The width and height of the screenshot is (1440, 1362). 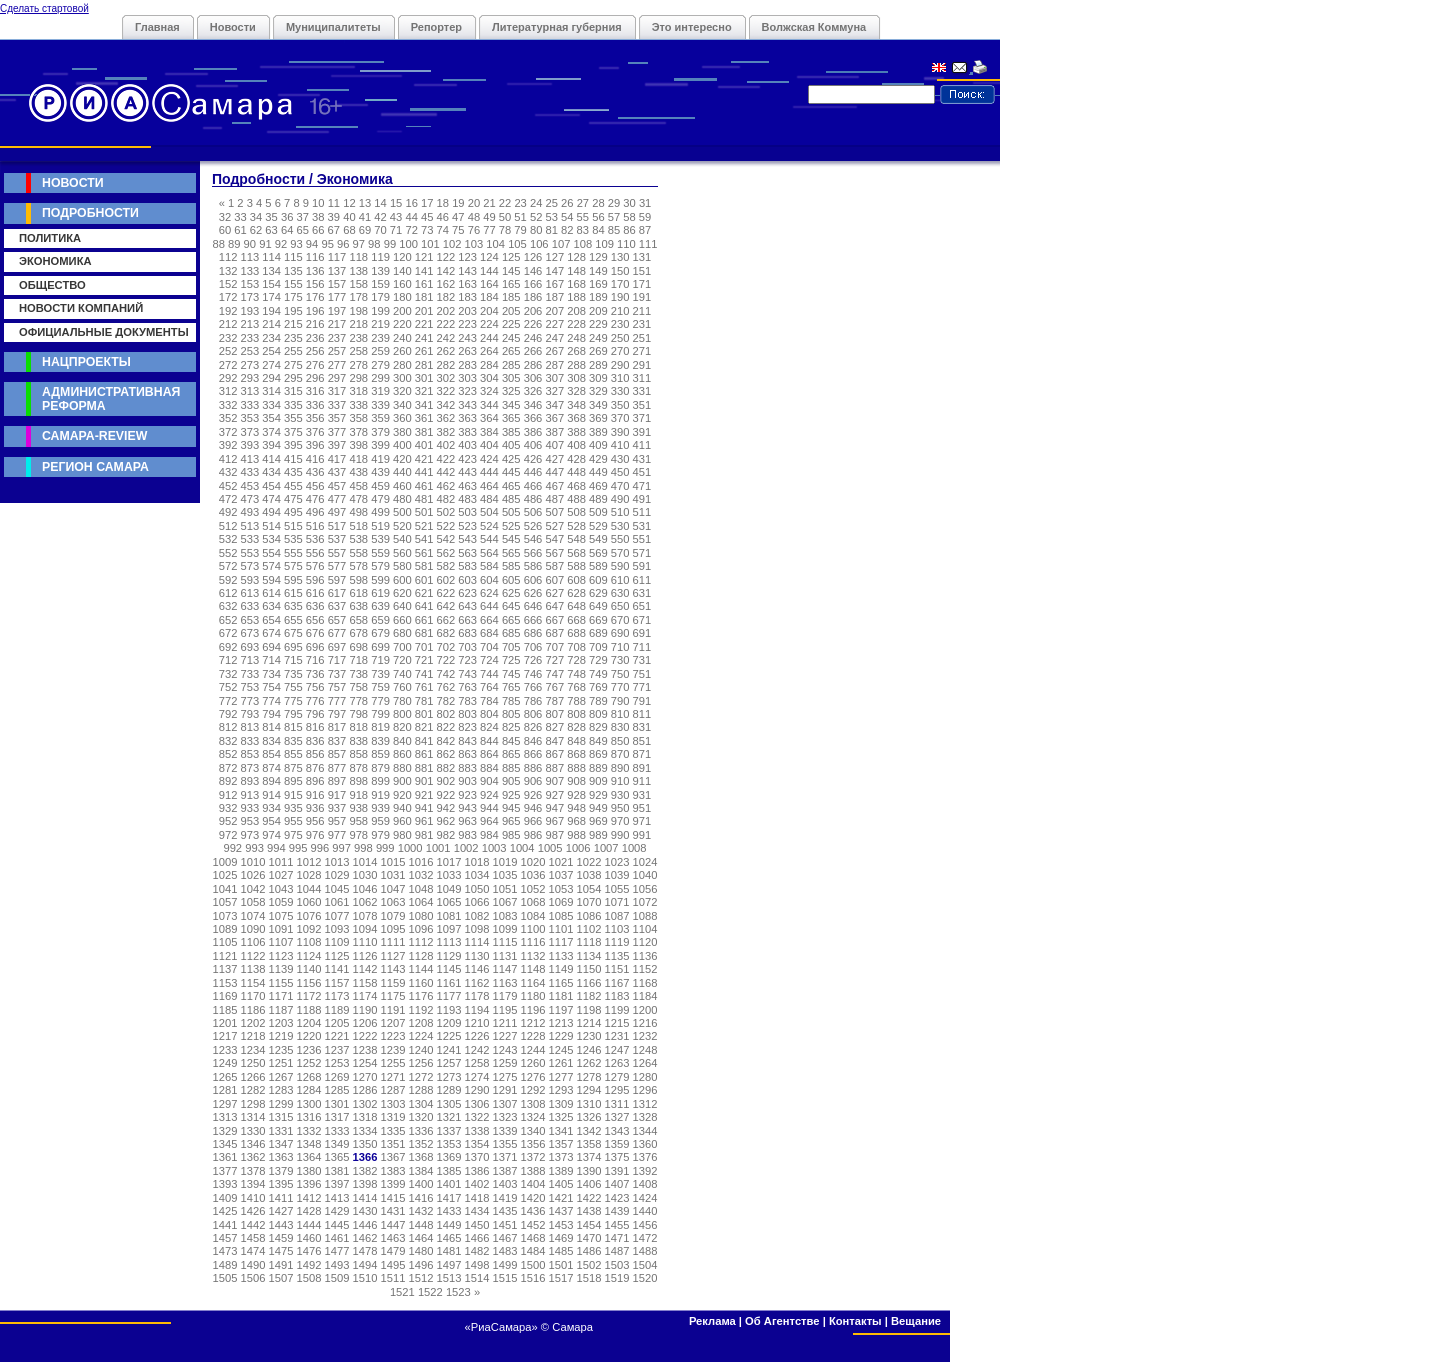 What do you see at coordinates (358, 754) in the screenshot?
I see `858` at bounding box center [358, 754].